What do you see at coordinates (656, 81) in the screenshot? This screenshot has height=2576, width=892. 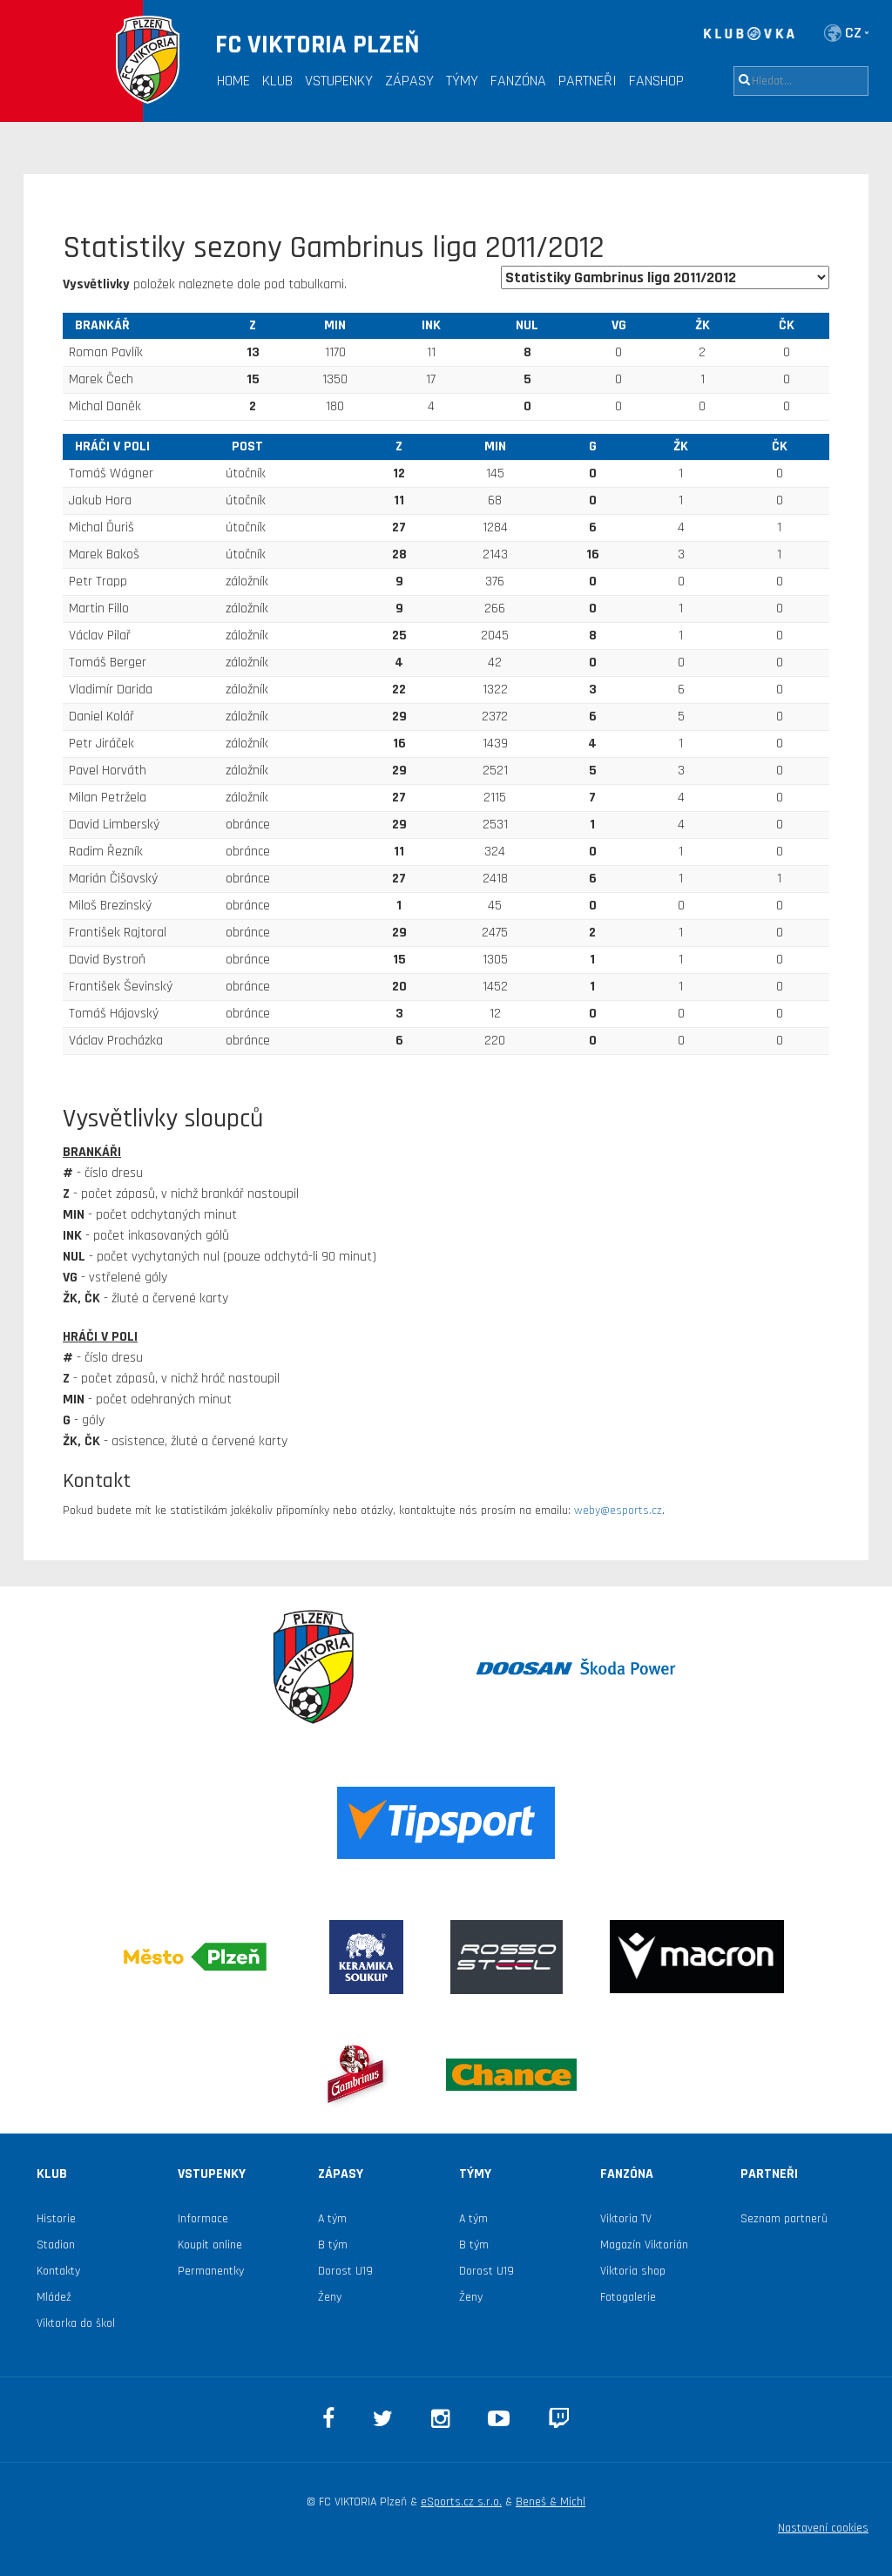 I see `Fanshop` at bounding box center [656, 81].